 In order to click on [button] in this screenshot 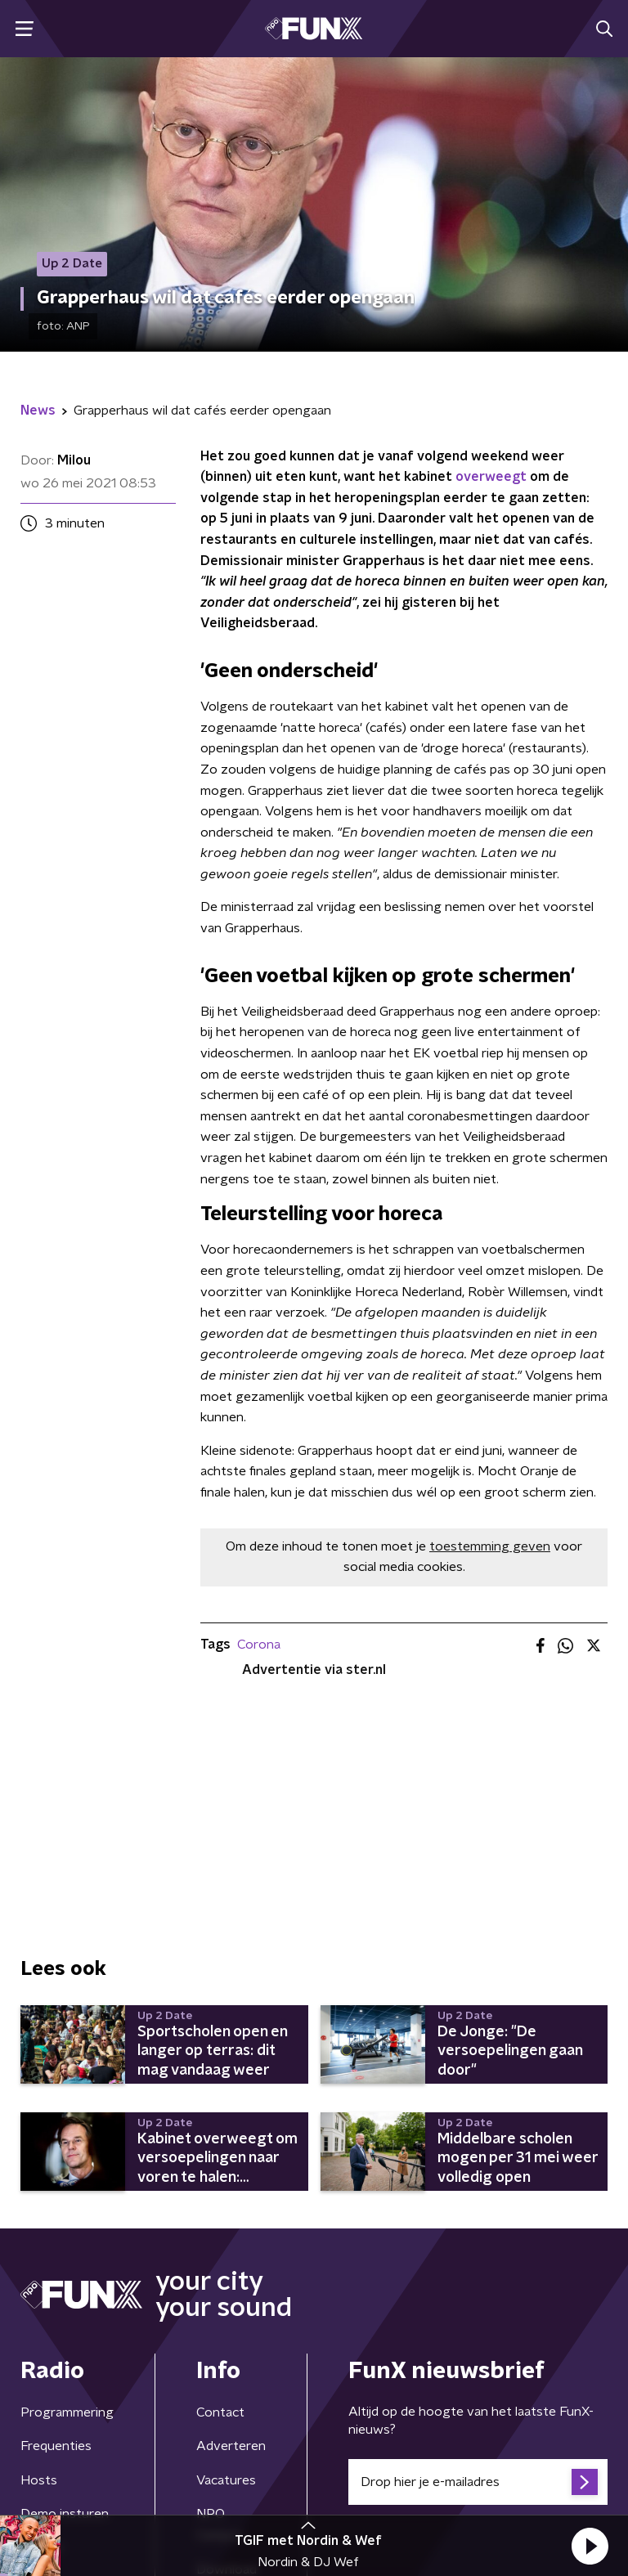, I will do `click(589, 2546)`.